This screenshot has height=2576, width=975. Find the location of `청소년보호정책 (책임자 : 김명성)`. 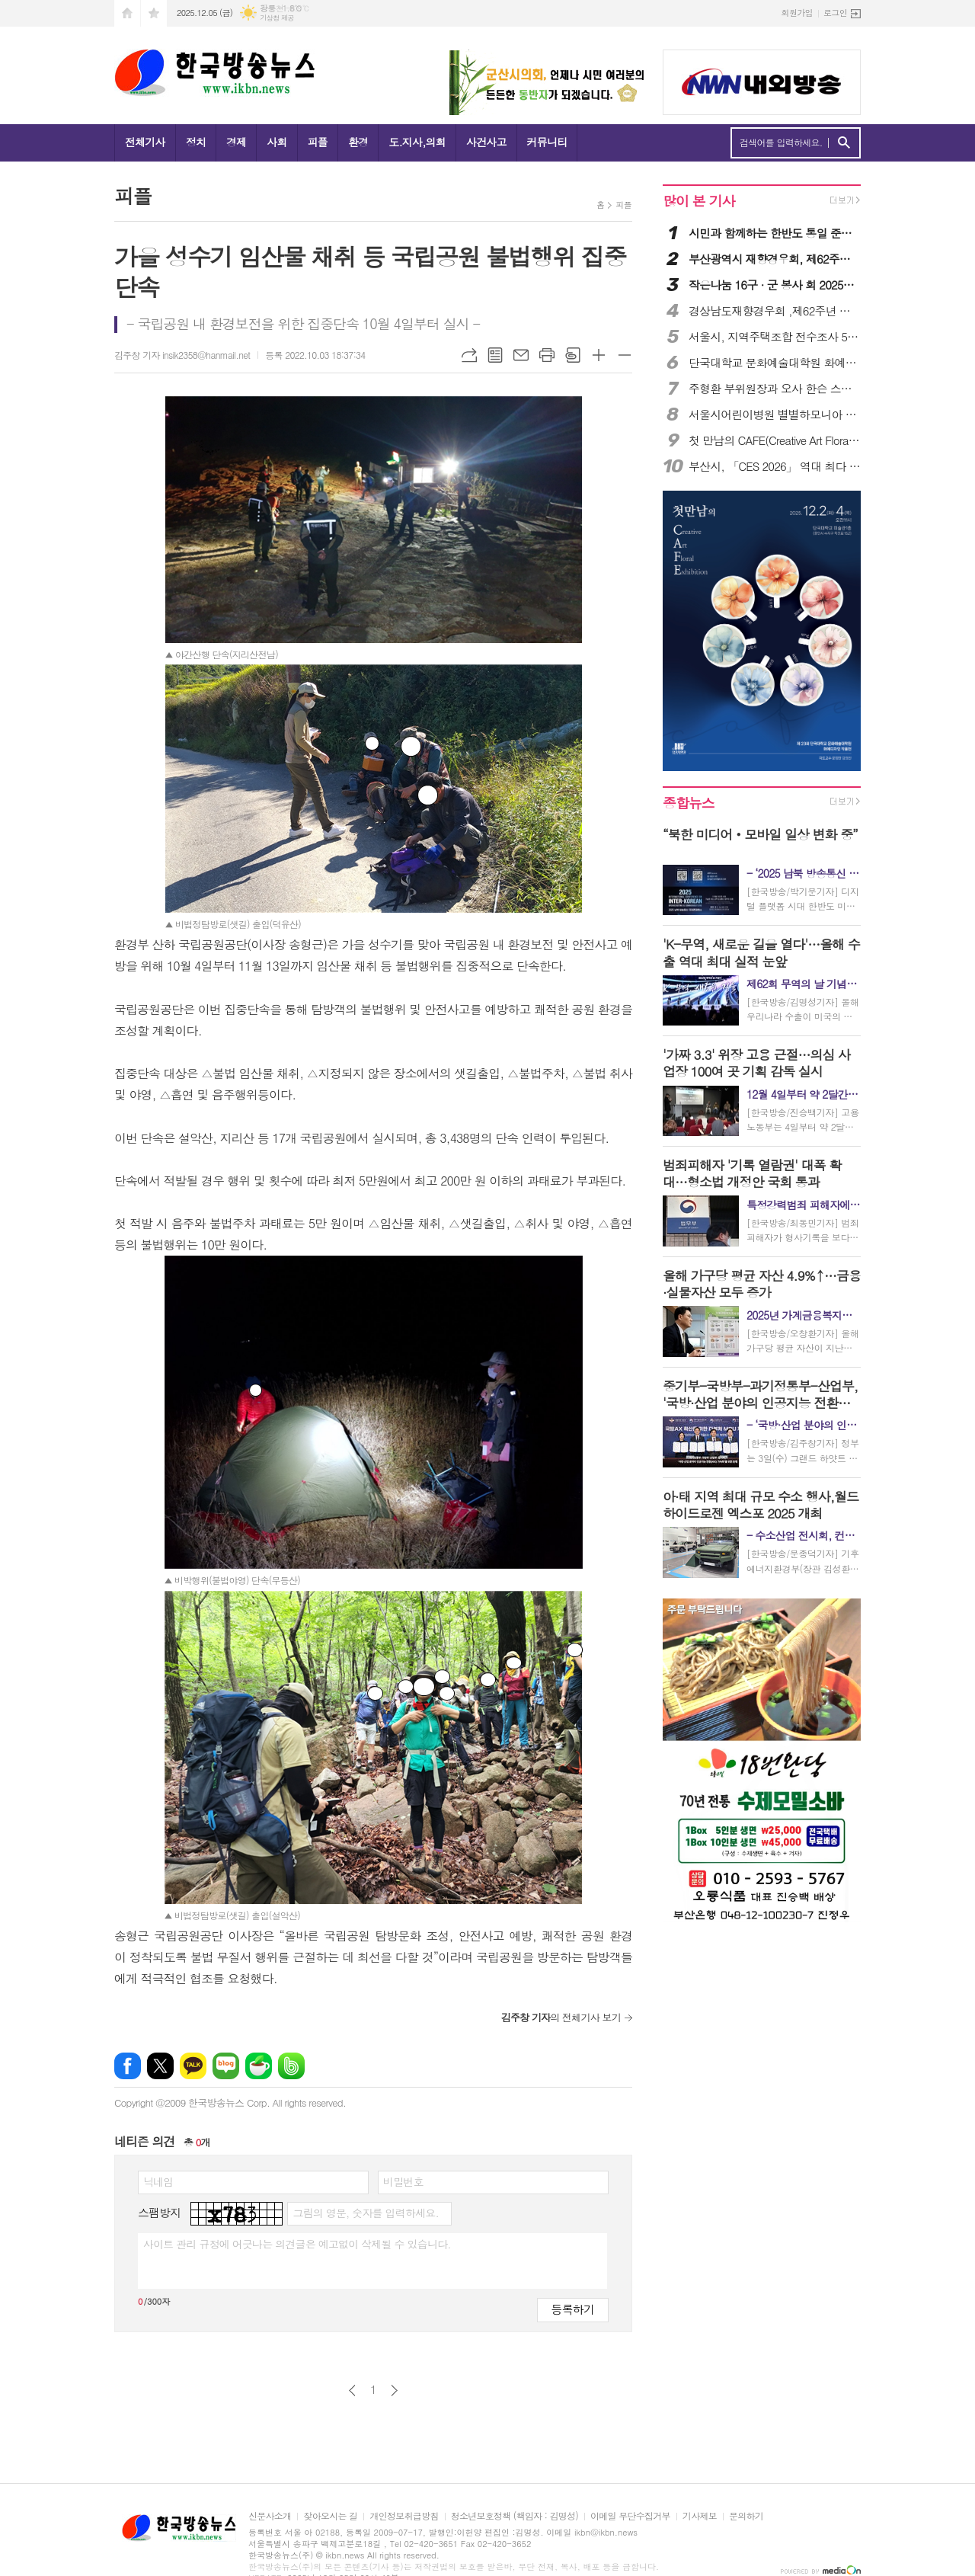

청소년보호정책 (책임자 : 김명성) is located at coordinates (514, 2516).